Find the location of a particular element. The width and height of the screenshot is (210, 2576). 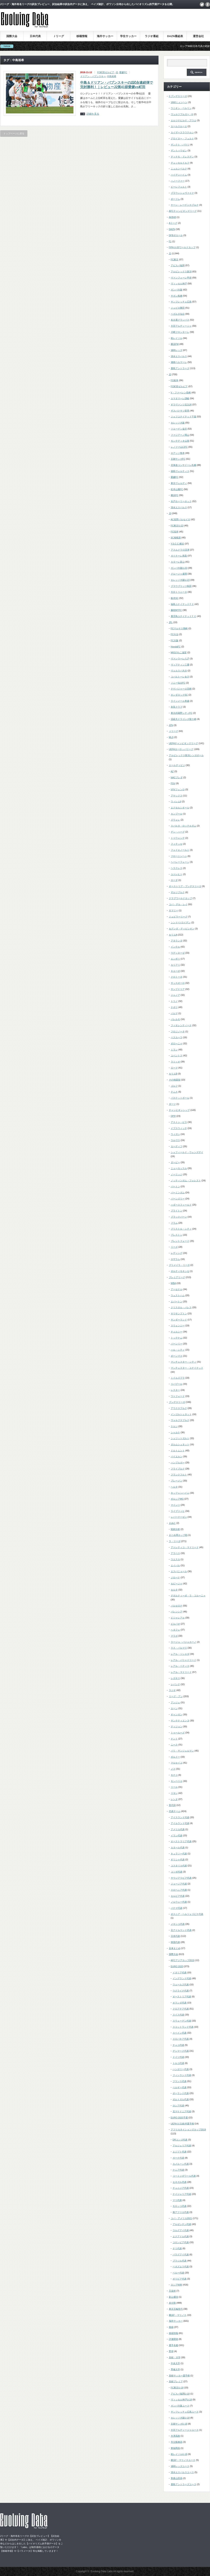

流経大ドラゴンズ龍ケ崎 is located at coordinates (183, 719).